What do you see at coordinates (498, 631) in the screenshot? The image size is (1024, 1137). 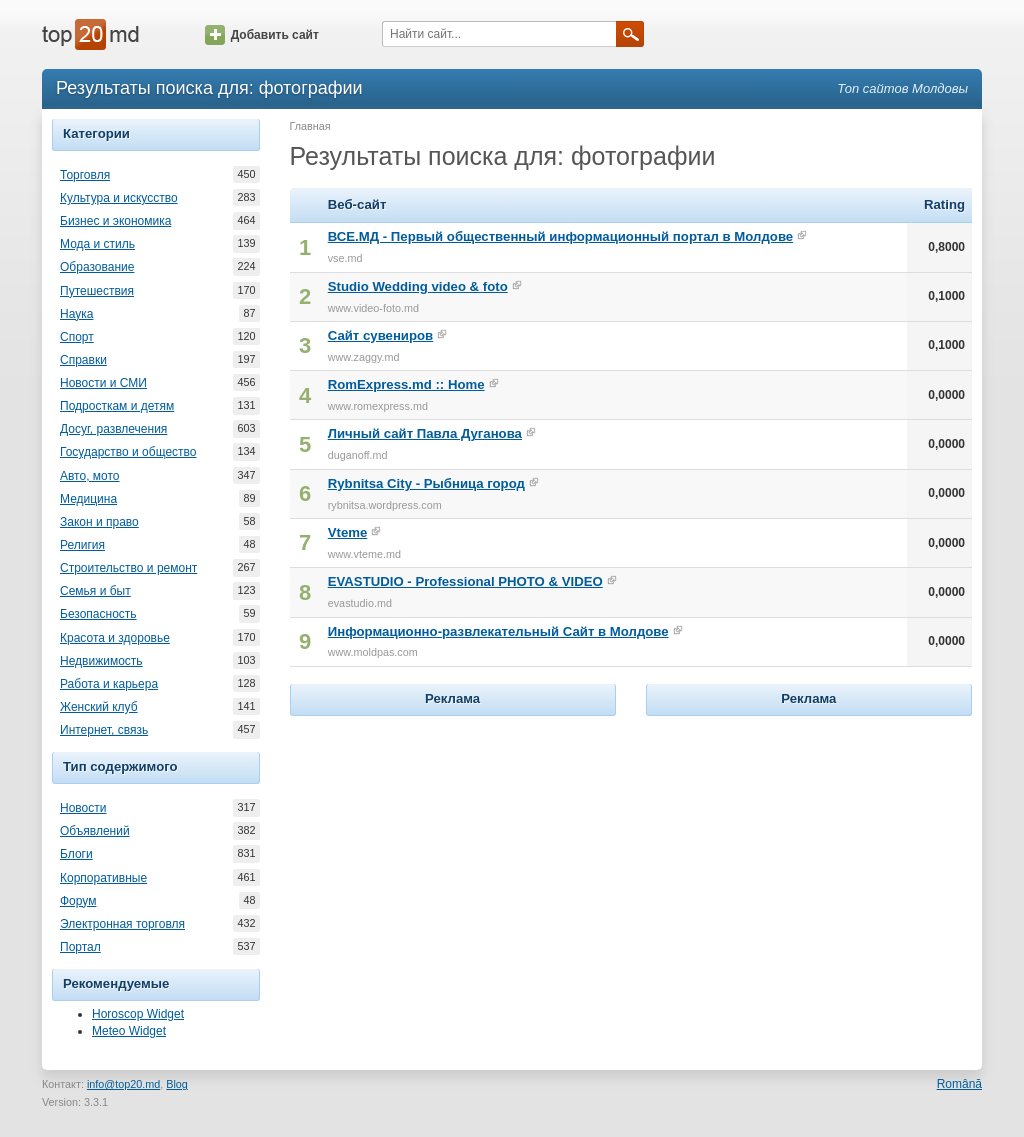 I see `Информационно-развлекательный Сайт в Молдове` at bounding box center [498, 631].